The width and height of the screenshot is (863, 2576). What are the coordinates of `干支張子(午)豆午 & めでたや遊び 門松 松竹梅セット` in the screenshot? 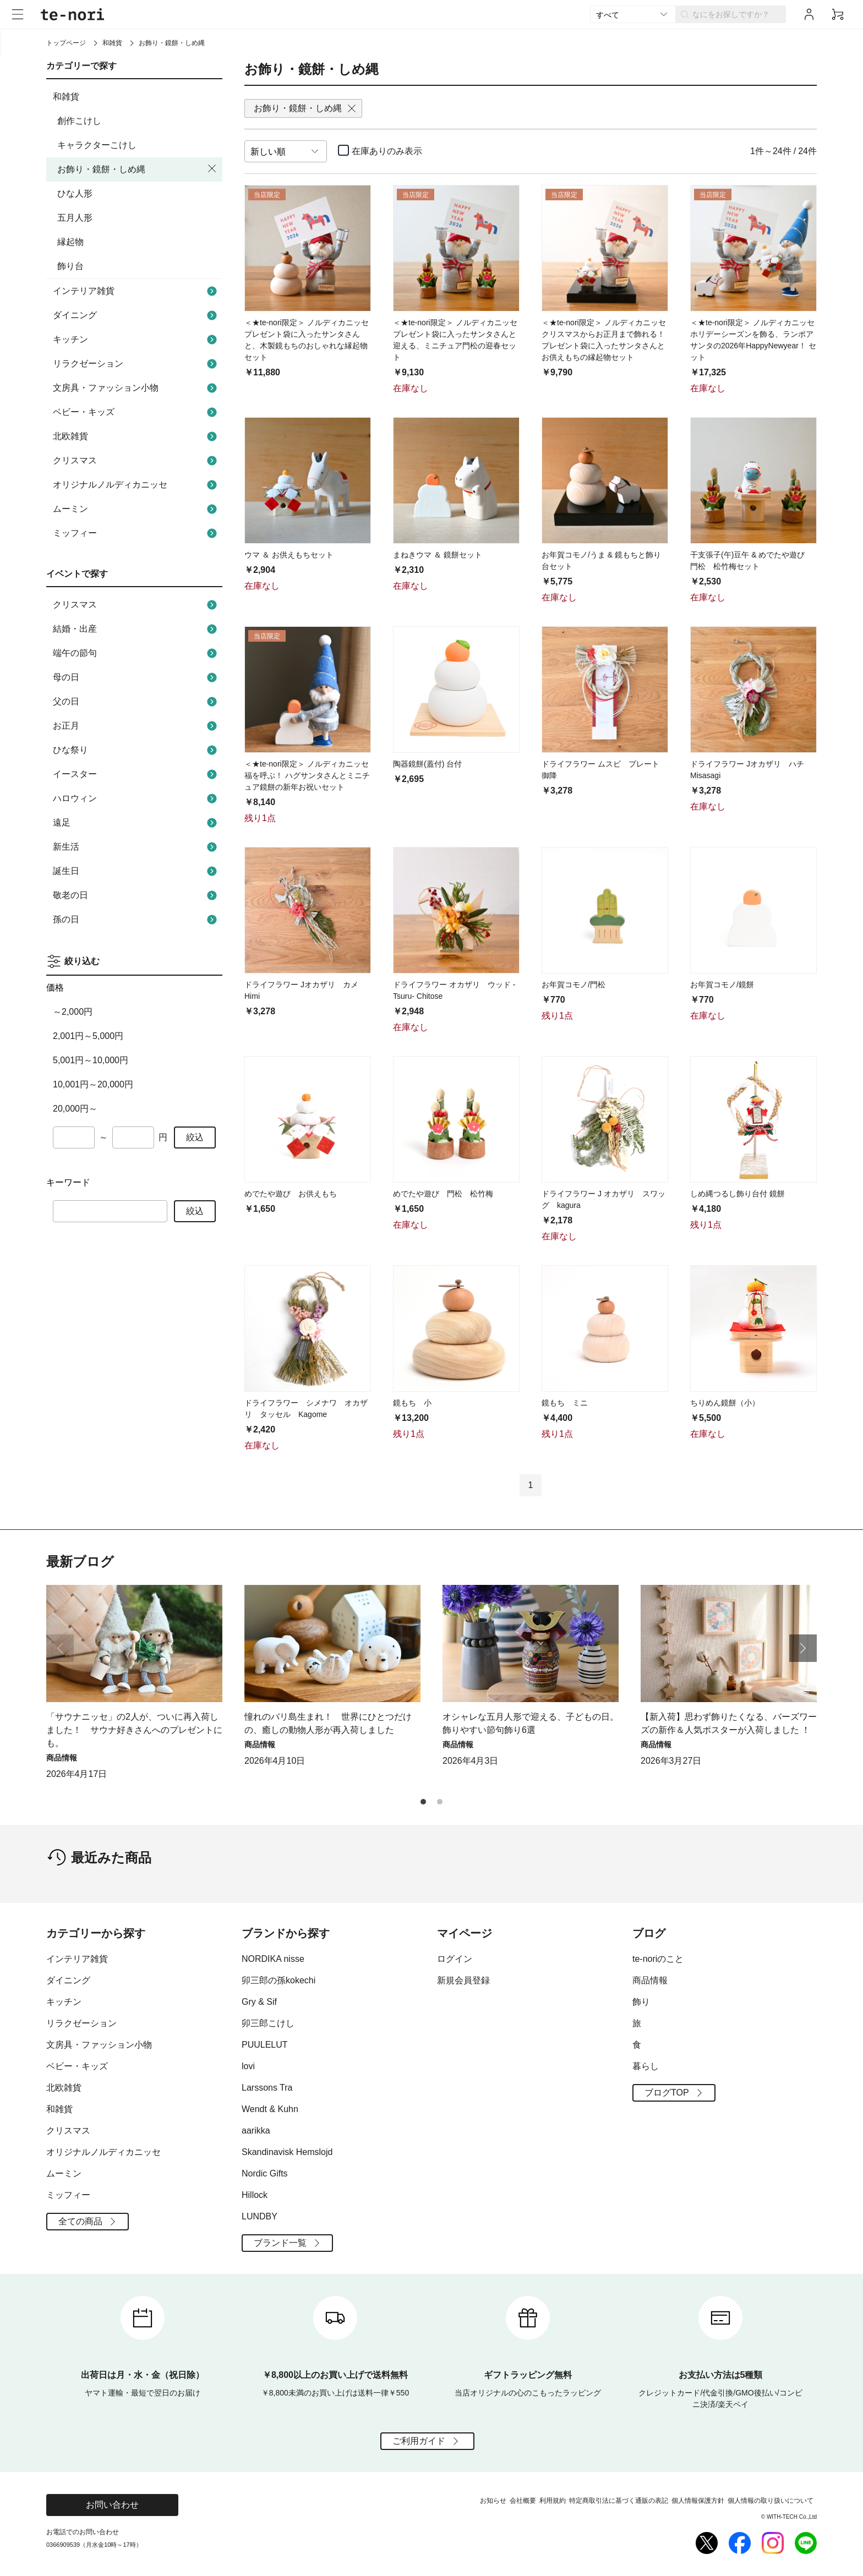 It's located at (751, 560).